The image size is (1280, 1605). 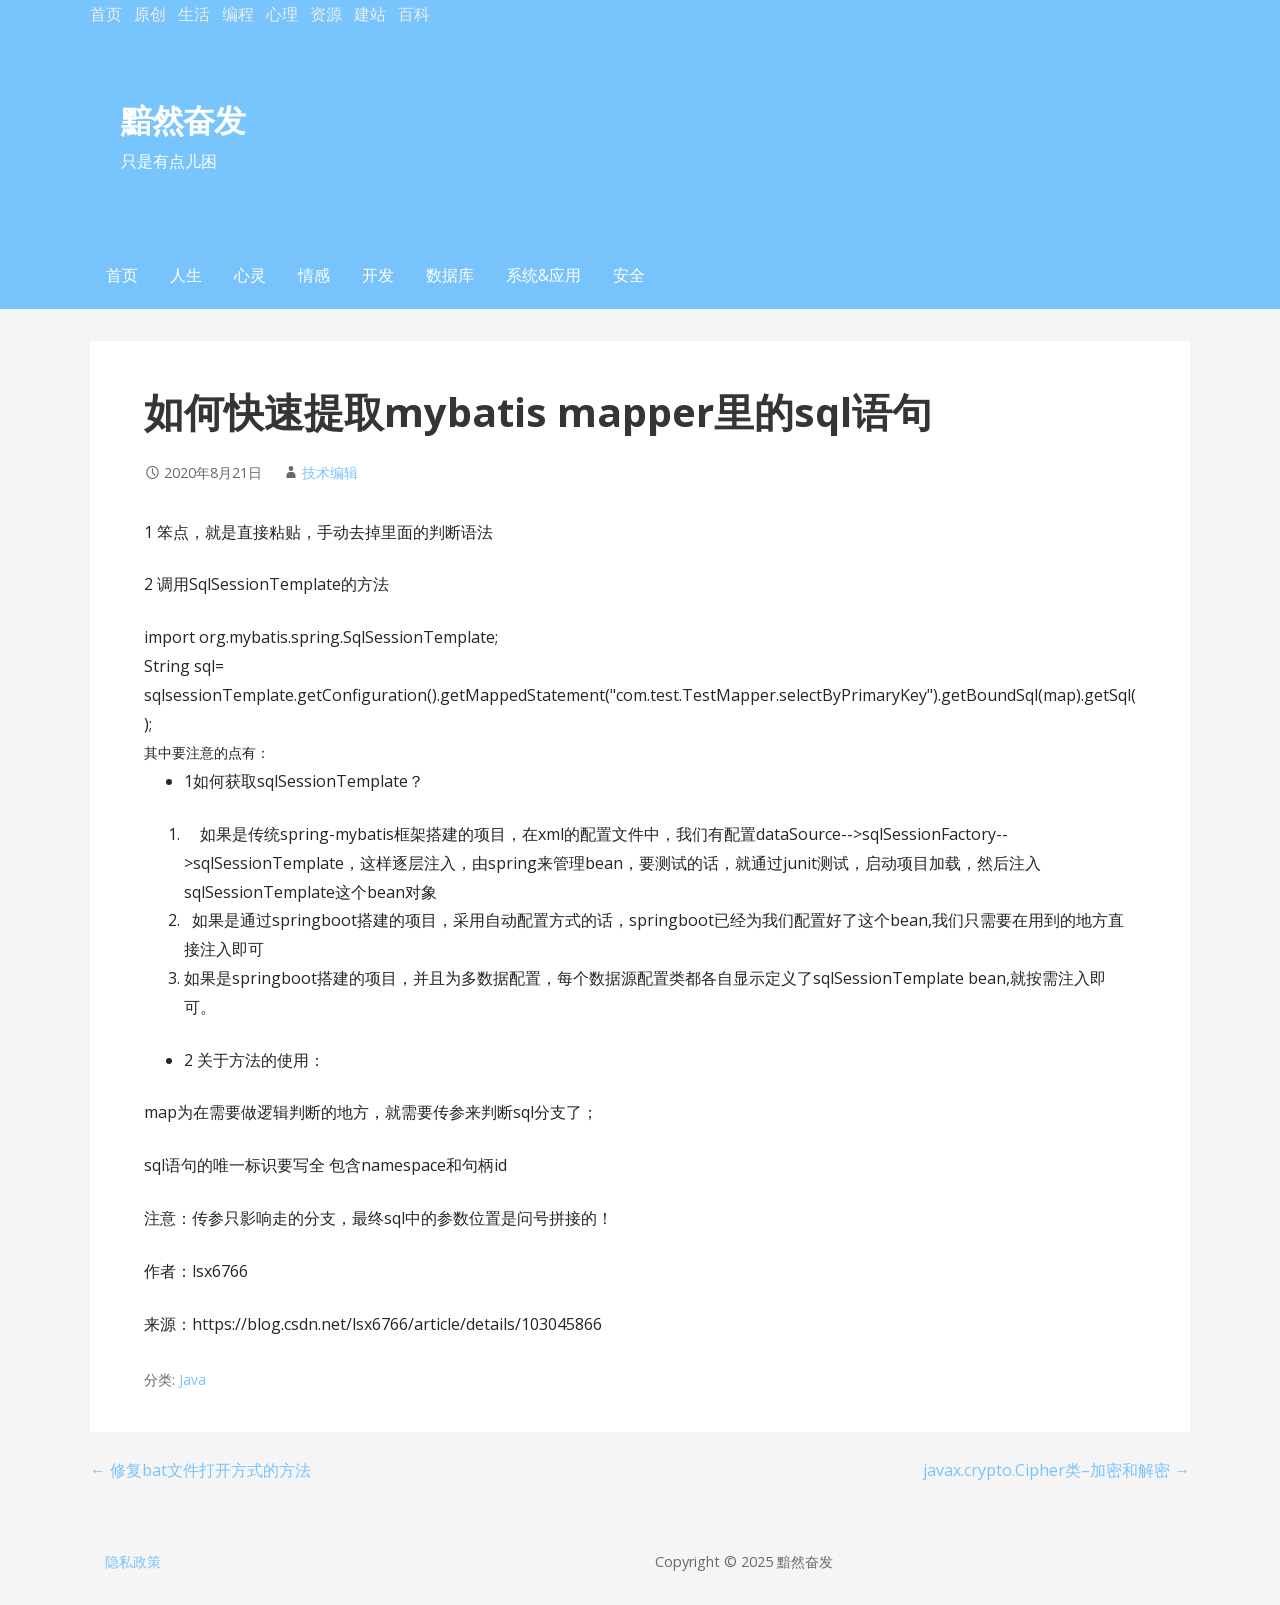 What do you see at coordinates (378, 275) in the screenshot?
I see `开发` at bounding box center [378, 275].